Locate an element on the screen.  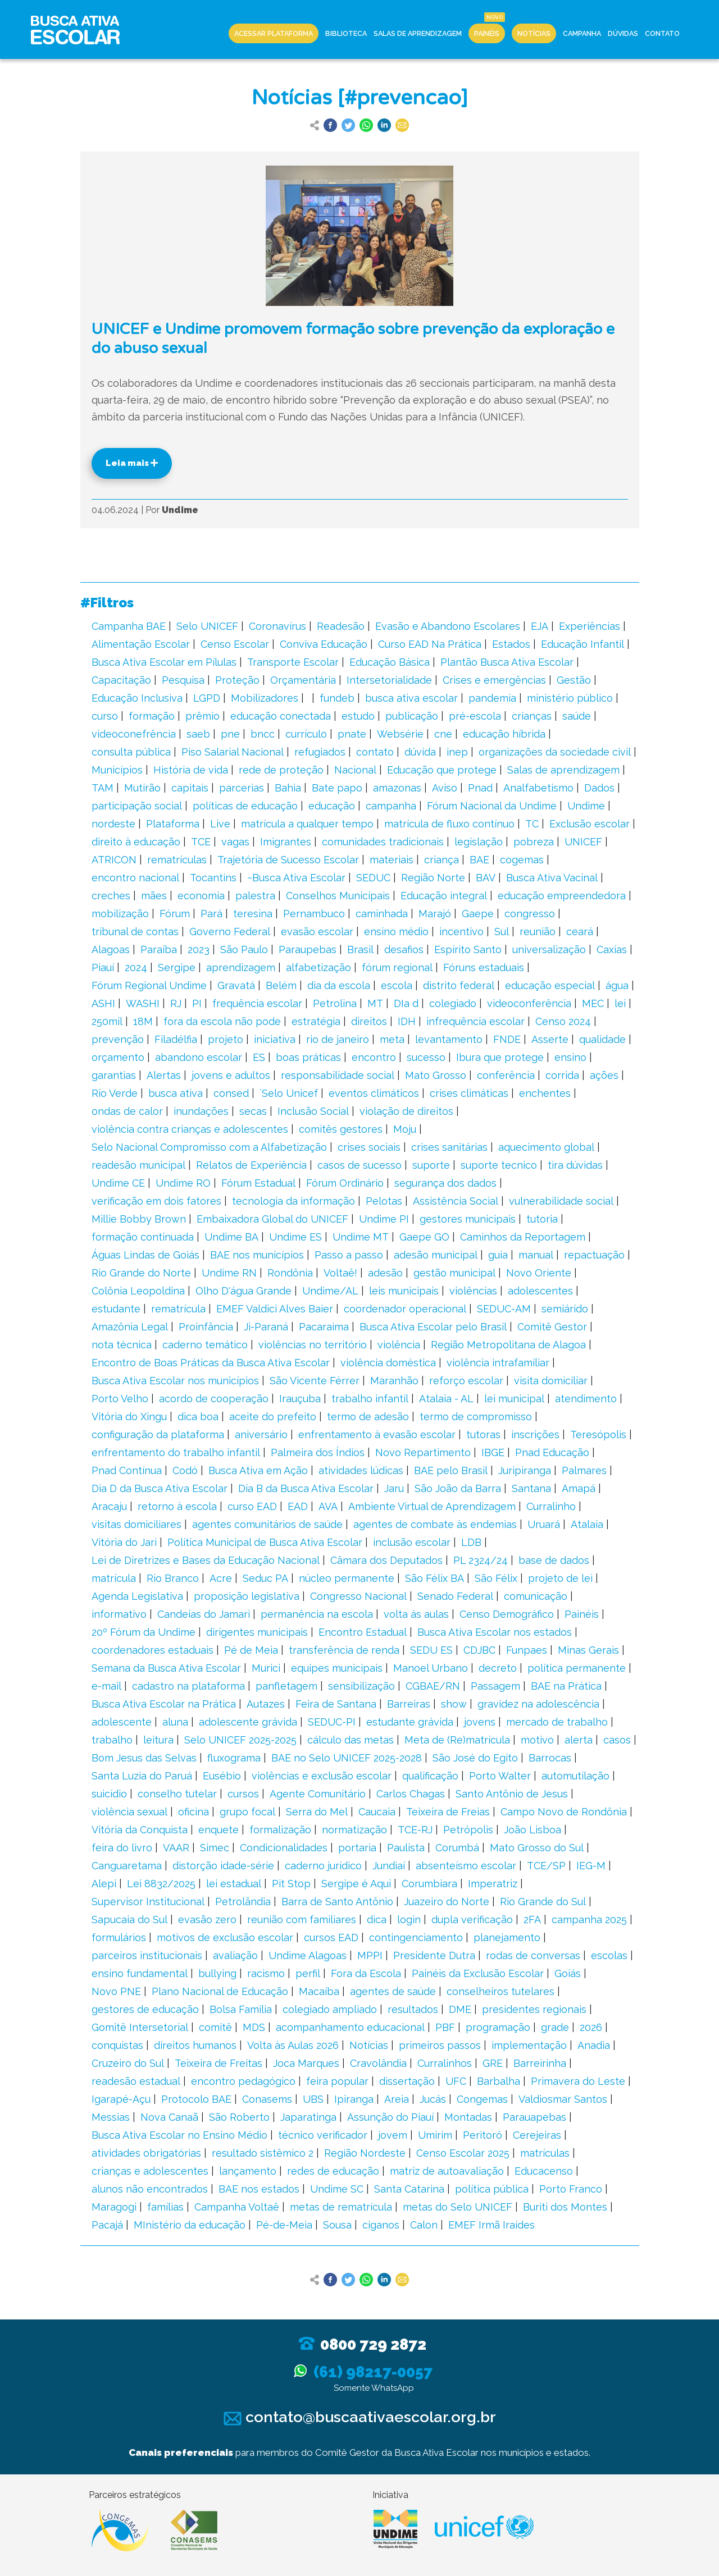
campanha 2025 is located at coordinates (589, 1919).